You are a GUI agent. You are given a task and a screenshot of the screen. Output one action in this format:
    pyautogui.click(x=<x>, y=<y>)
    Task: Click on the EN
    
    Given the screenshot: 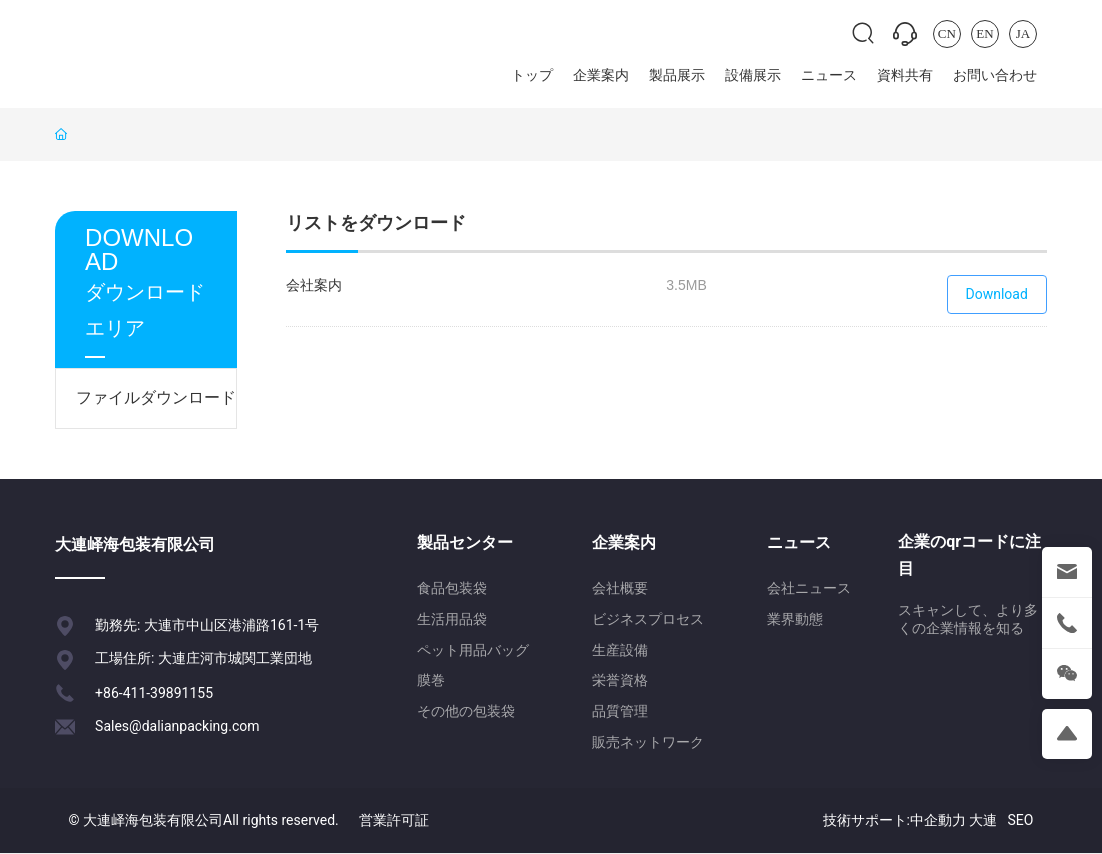 What is the action you would take?
    pyautogui.click(x=984, y=33)
    